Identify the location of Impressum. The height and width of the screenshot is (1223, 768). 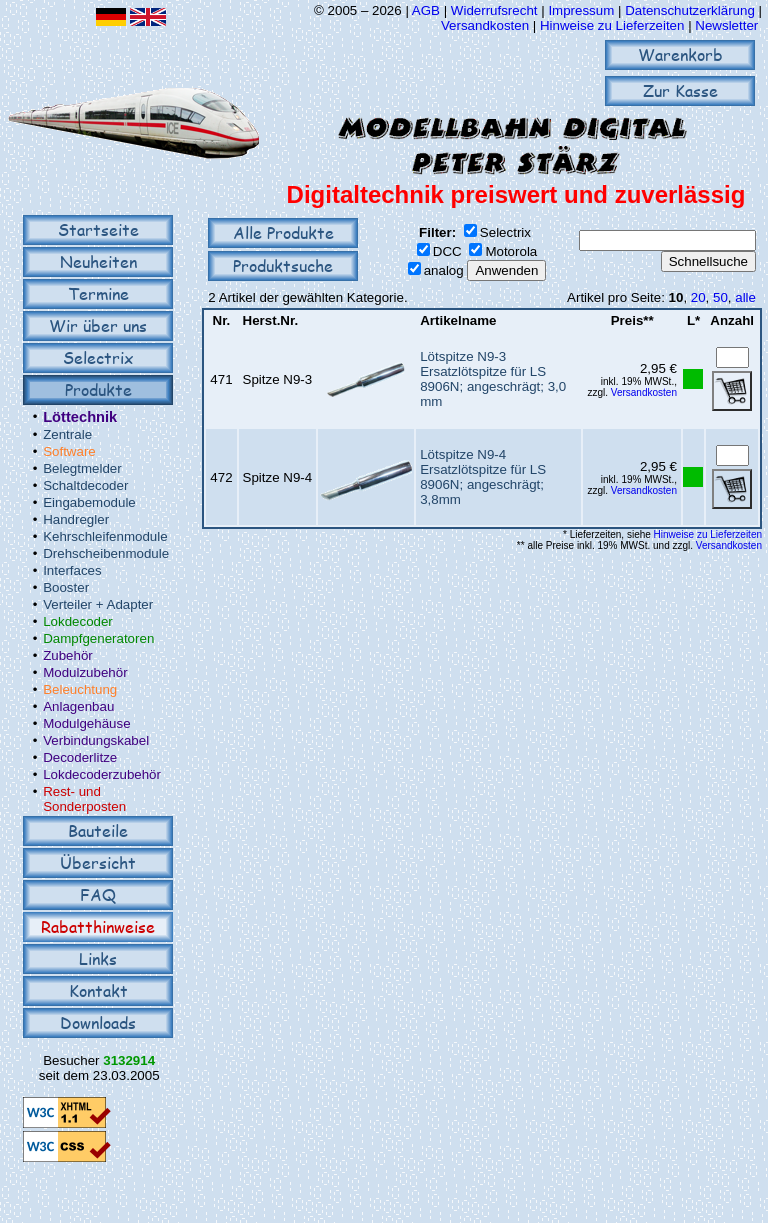
(581, 10).